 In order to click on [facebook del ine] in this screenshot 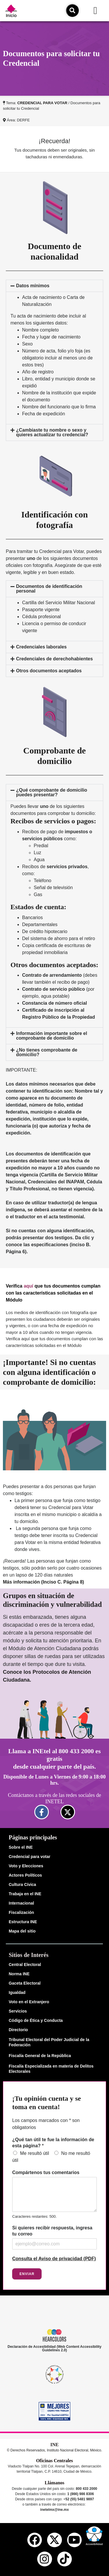, I will do `click(34, 2540)`.